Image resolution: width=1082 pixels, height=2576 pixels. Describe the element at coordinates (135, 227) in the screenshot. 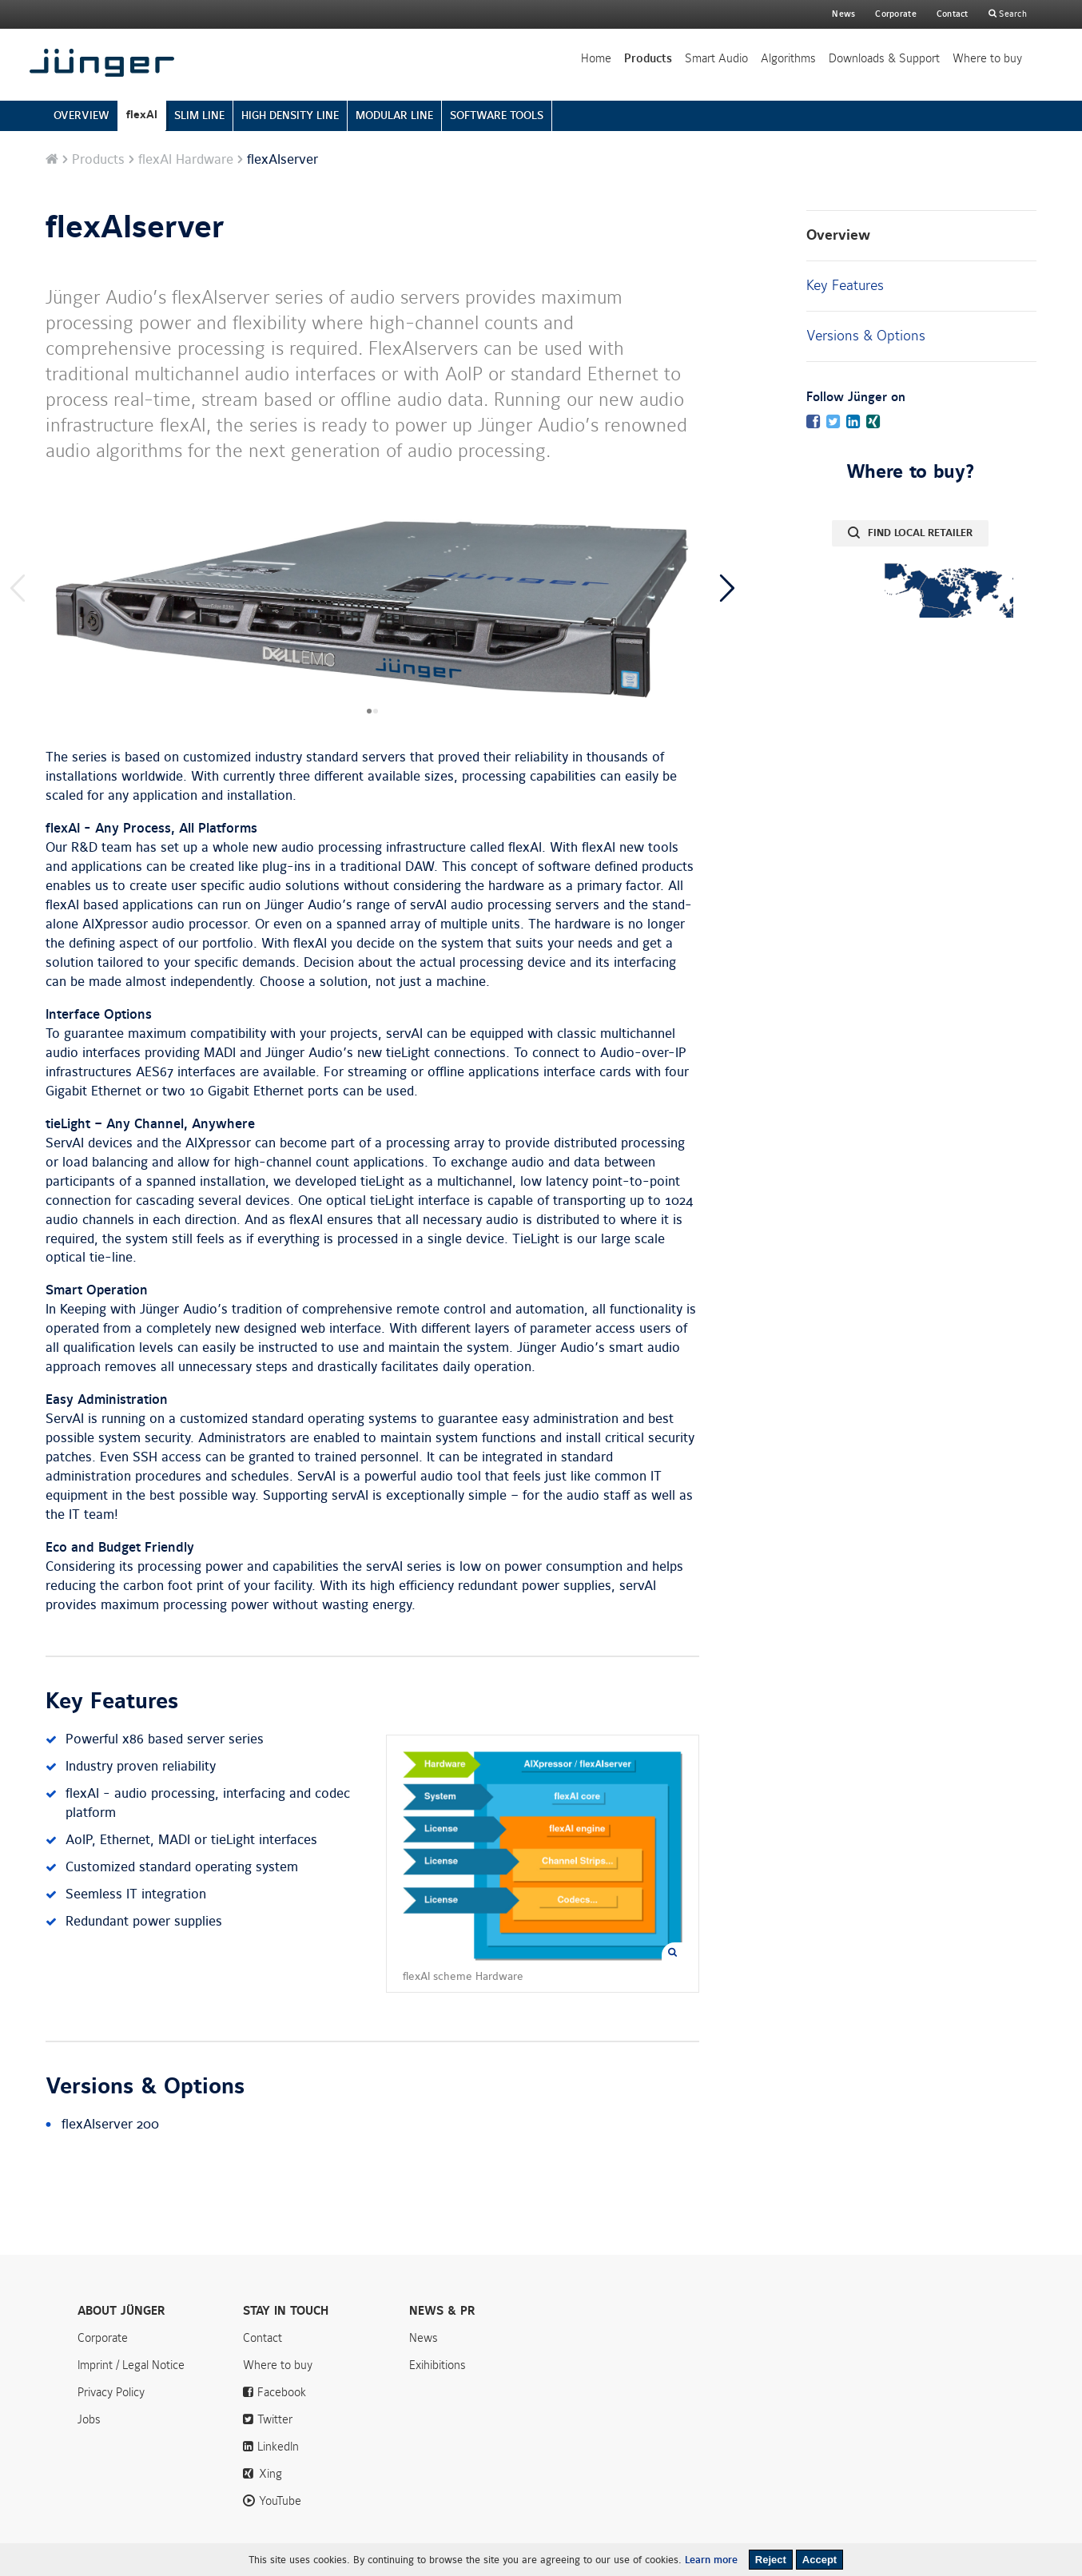

I see `flexAIserver` at that location.